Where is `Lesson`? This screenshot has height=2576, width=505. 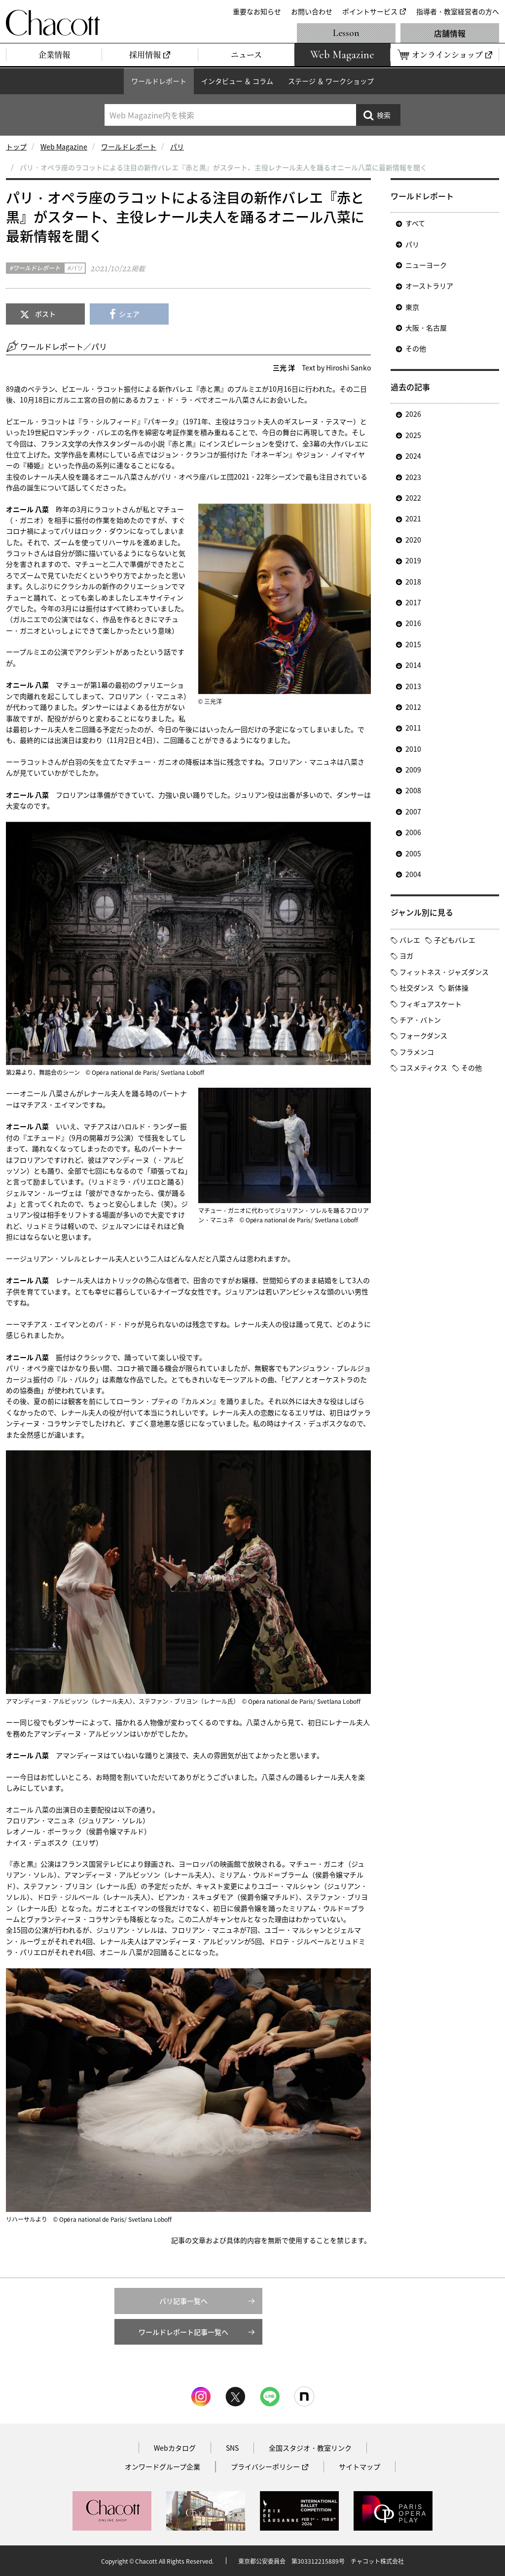 Lesson is located at coordinates (346, 33).